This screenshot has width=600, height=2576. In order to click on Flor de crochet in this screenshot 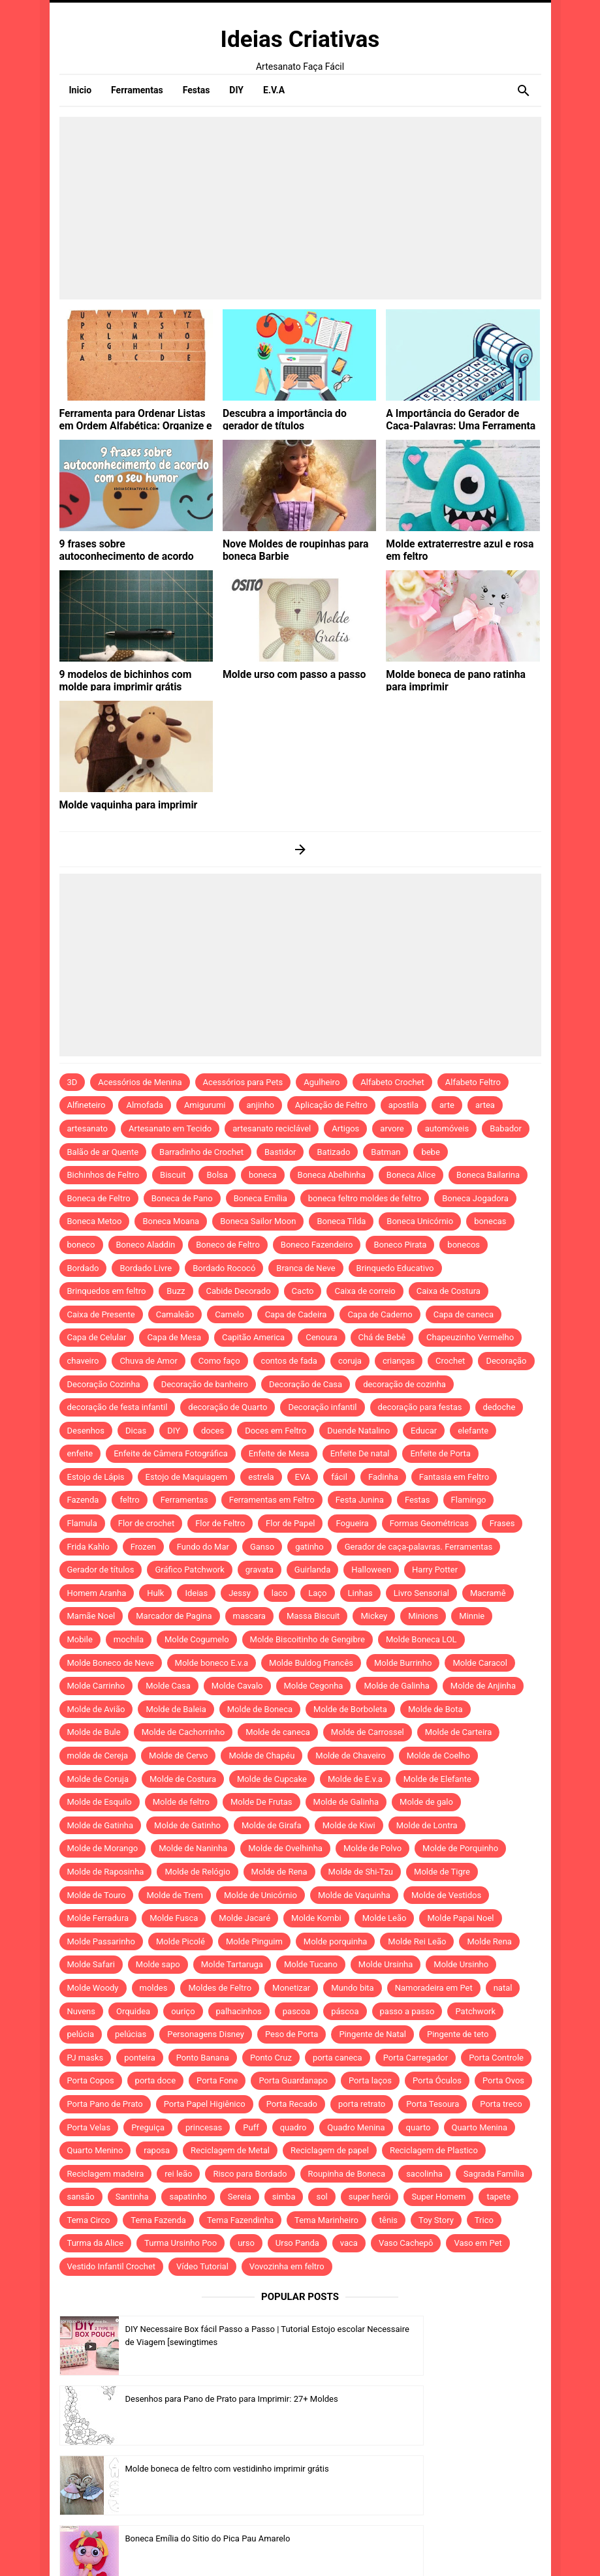, I will do `click(146, 1523)`.